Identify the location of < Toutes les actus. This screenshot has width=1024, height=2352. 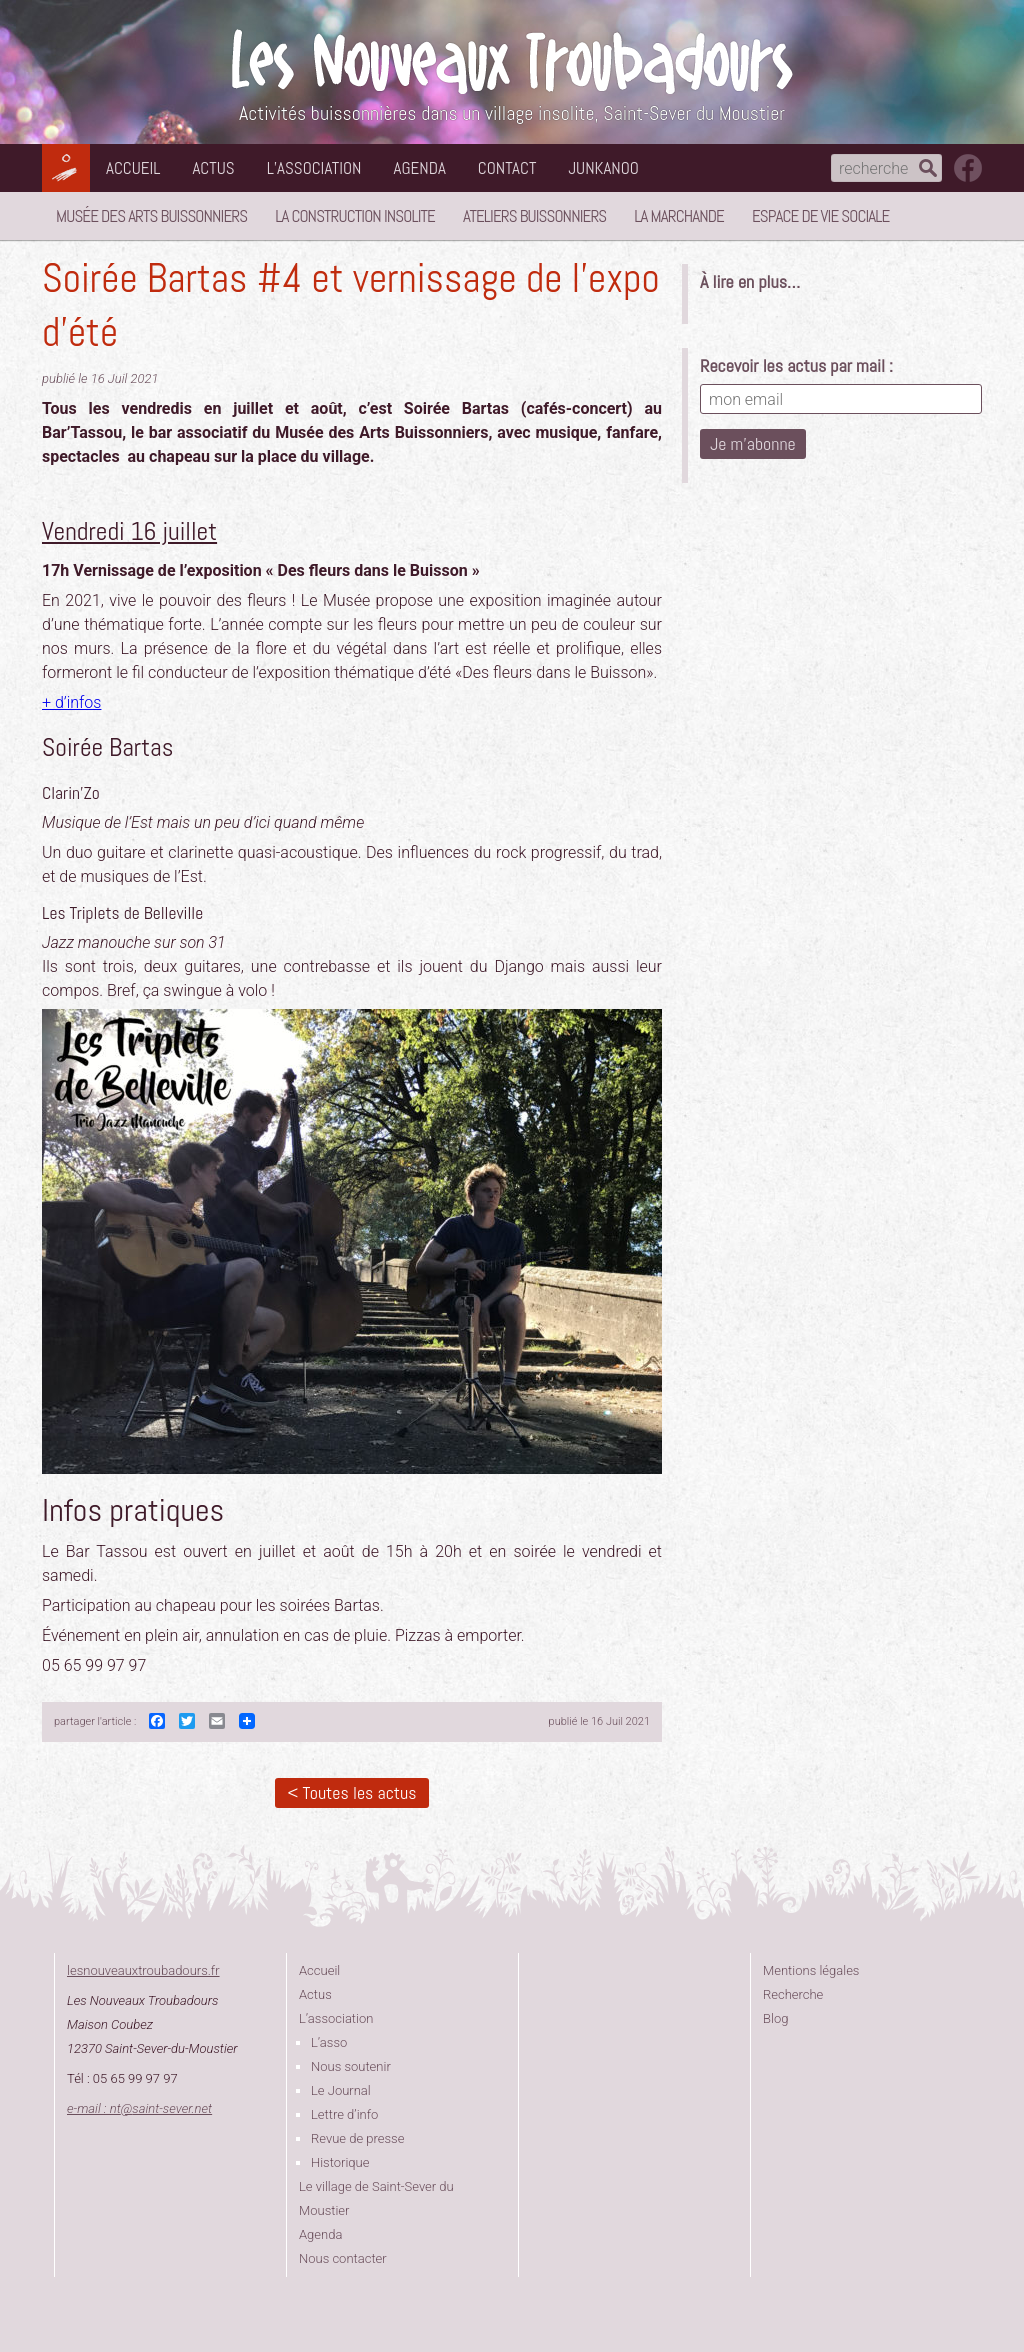
(351, 1792).